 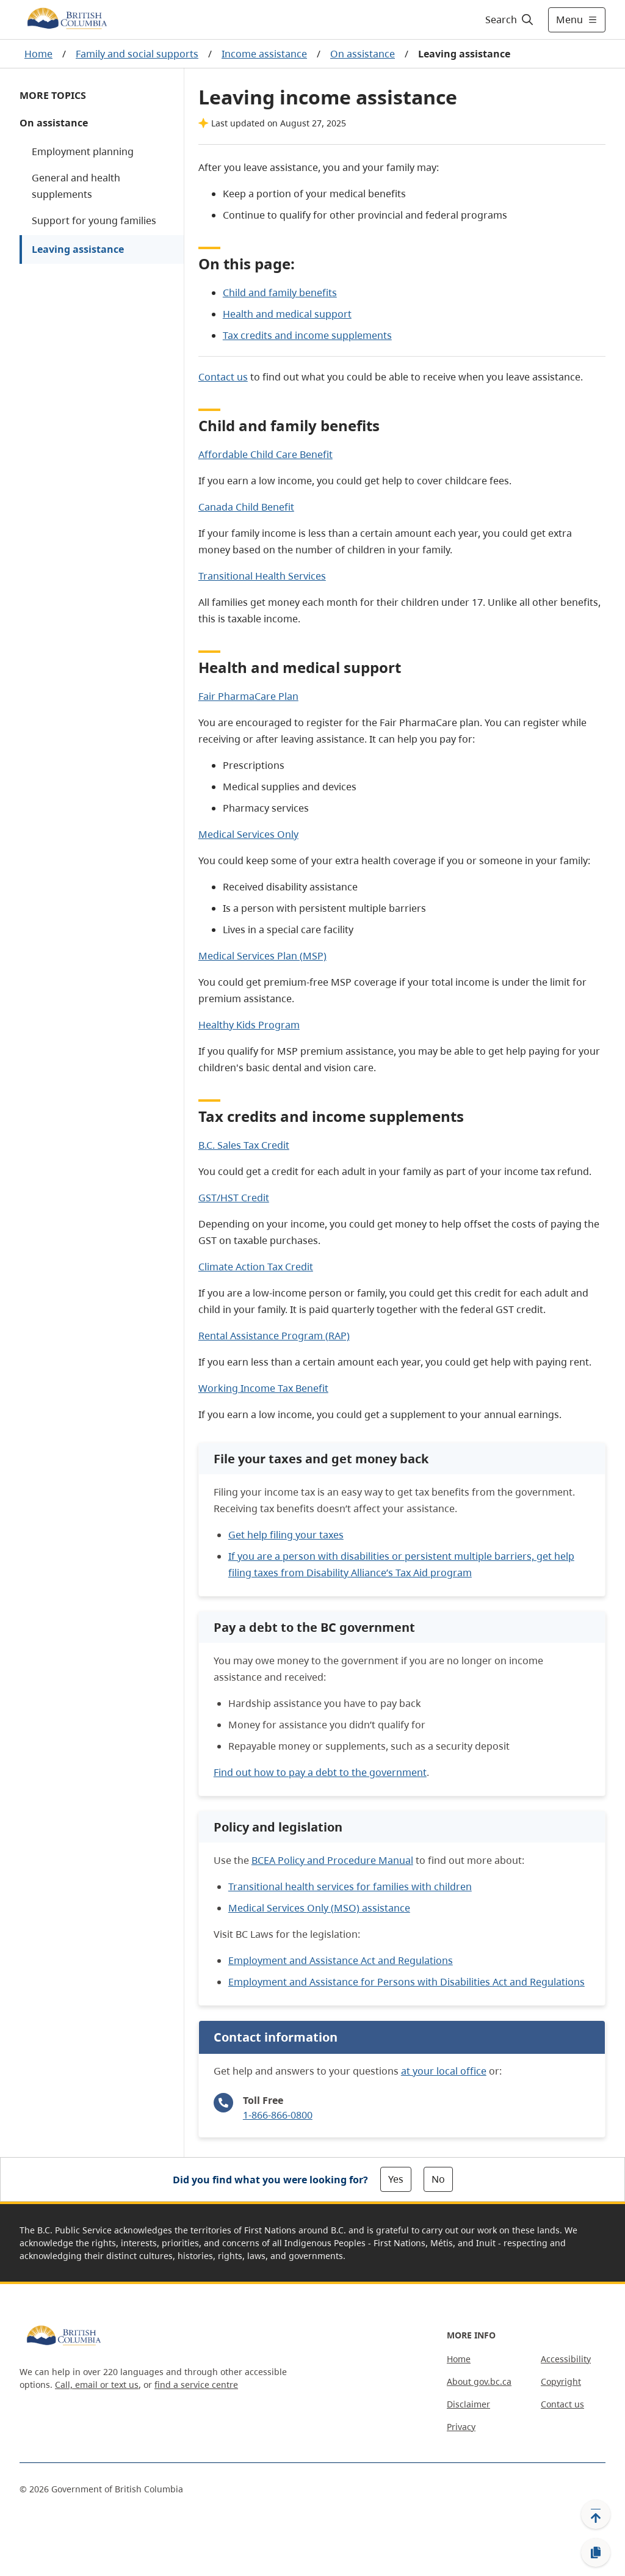 What do you see at coordinates (406, 1981) in the screenshot?
I see `Employment and Assistance for Persons with Disabilities Act and Regulations` at bounding box center [406, 1981].